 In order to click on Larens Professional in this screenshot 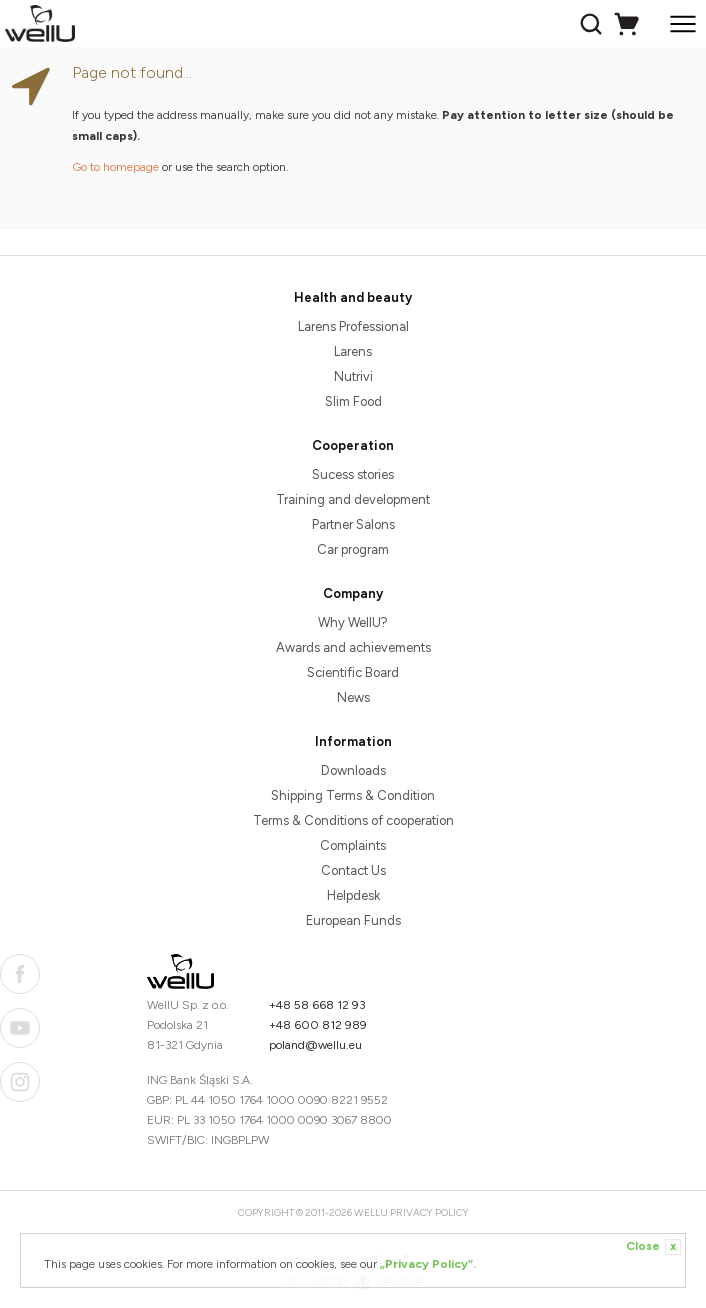, I will do `click(353, 326)`.